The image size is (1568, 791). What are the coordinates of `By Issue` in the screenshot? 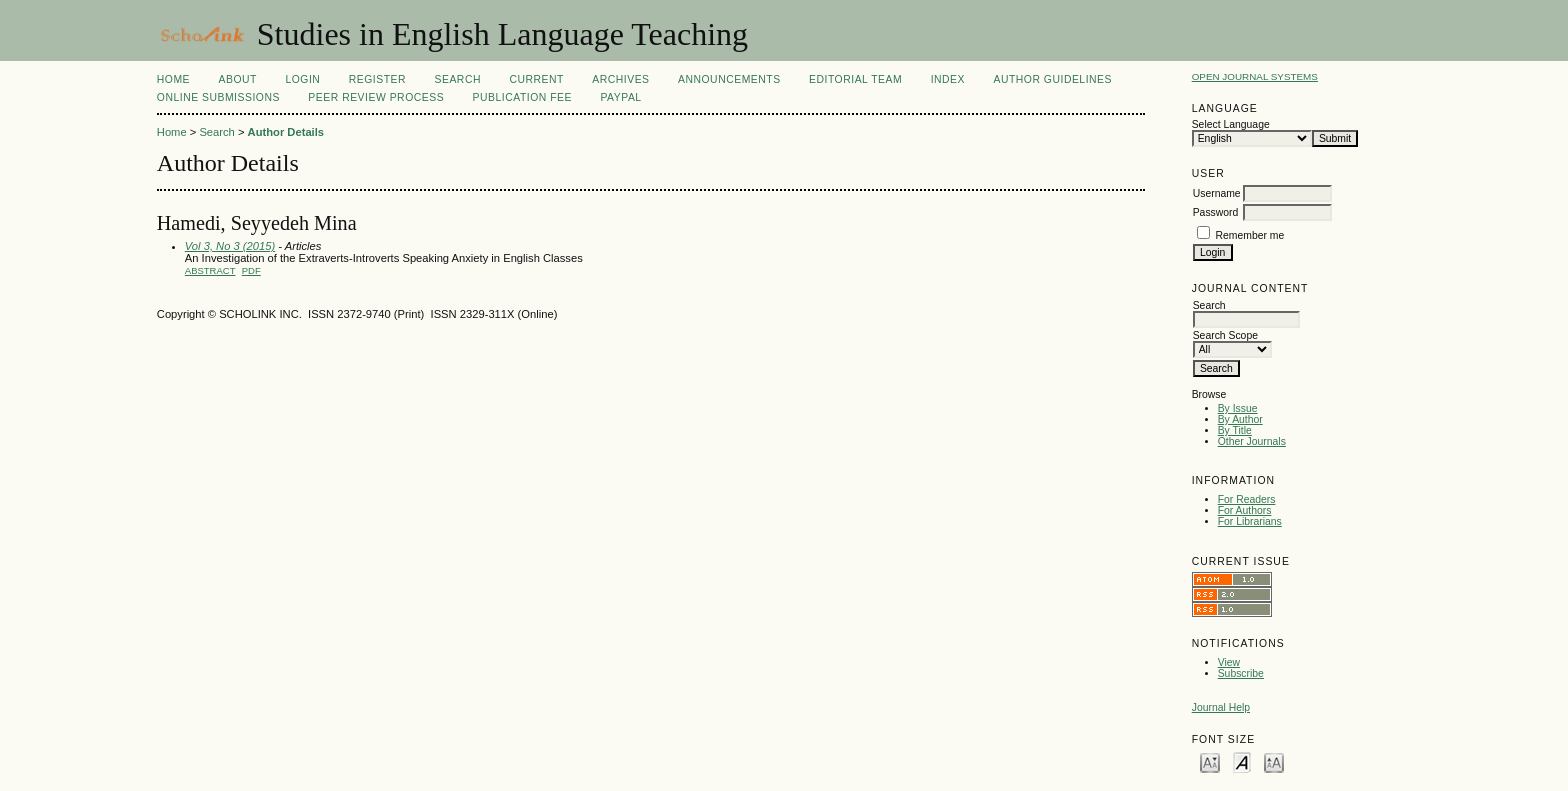 It's located at (1238, 408).